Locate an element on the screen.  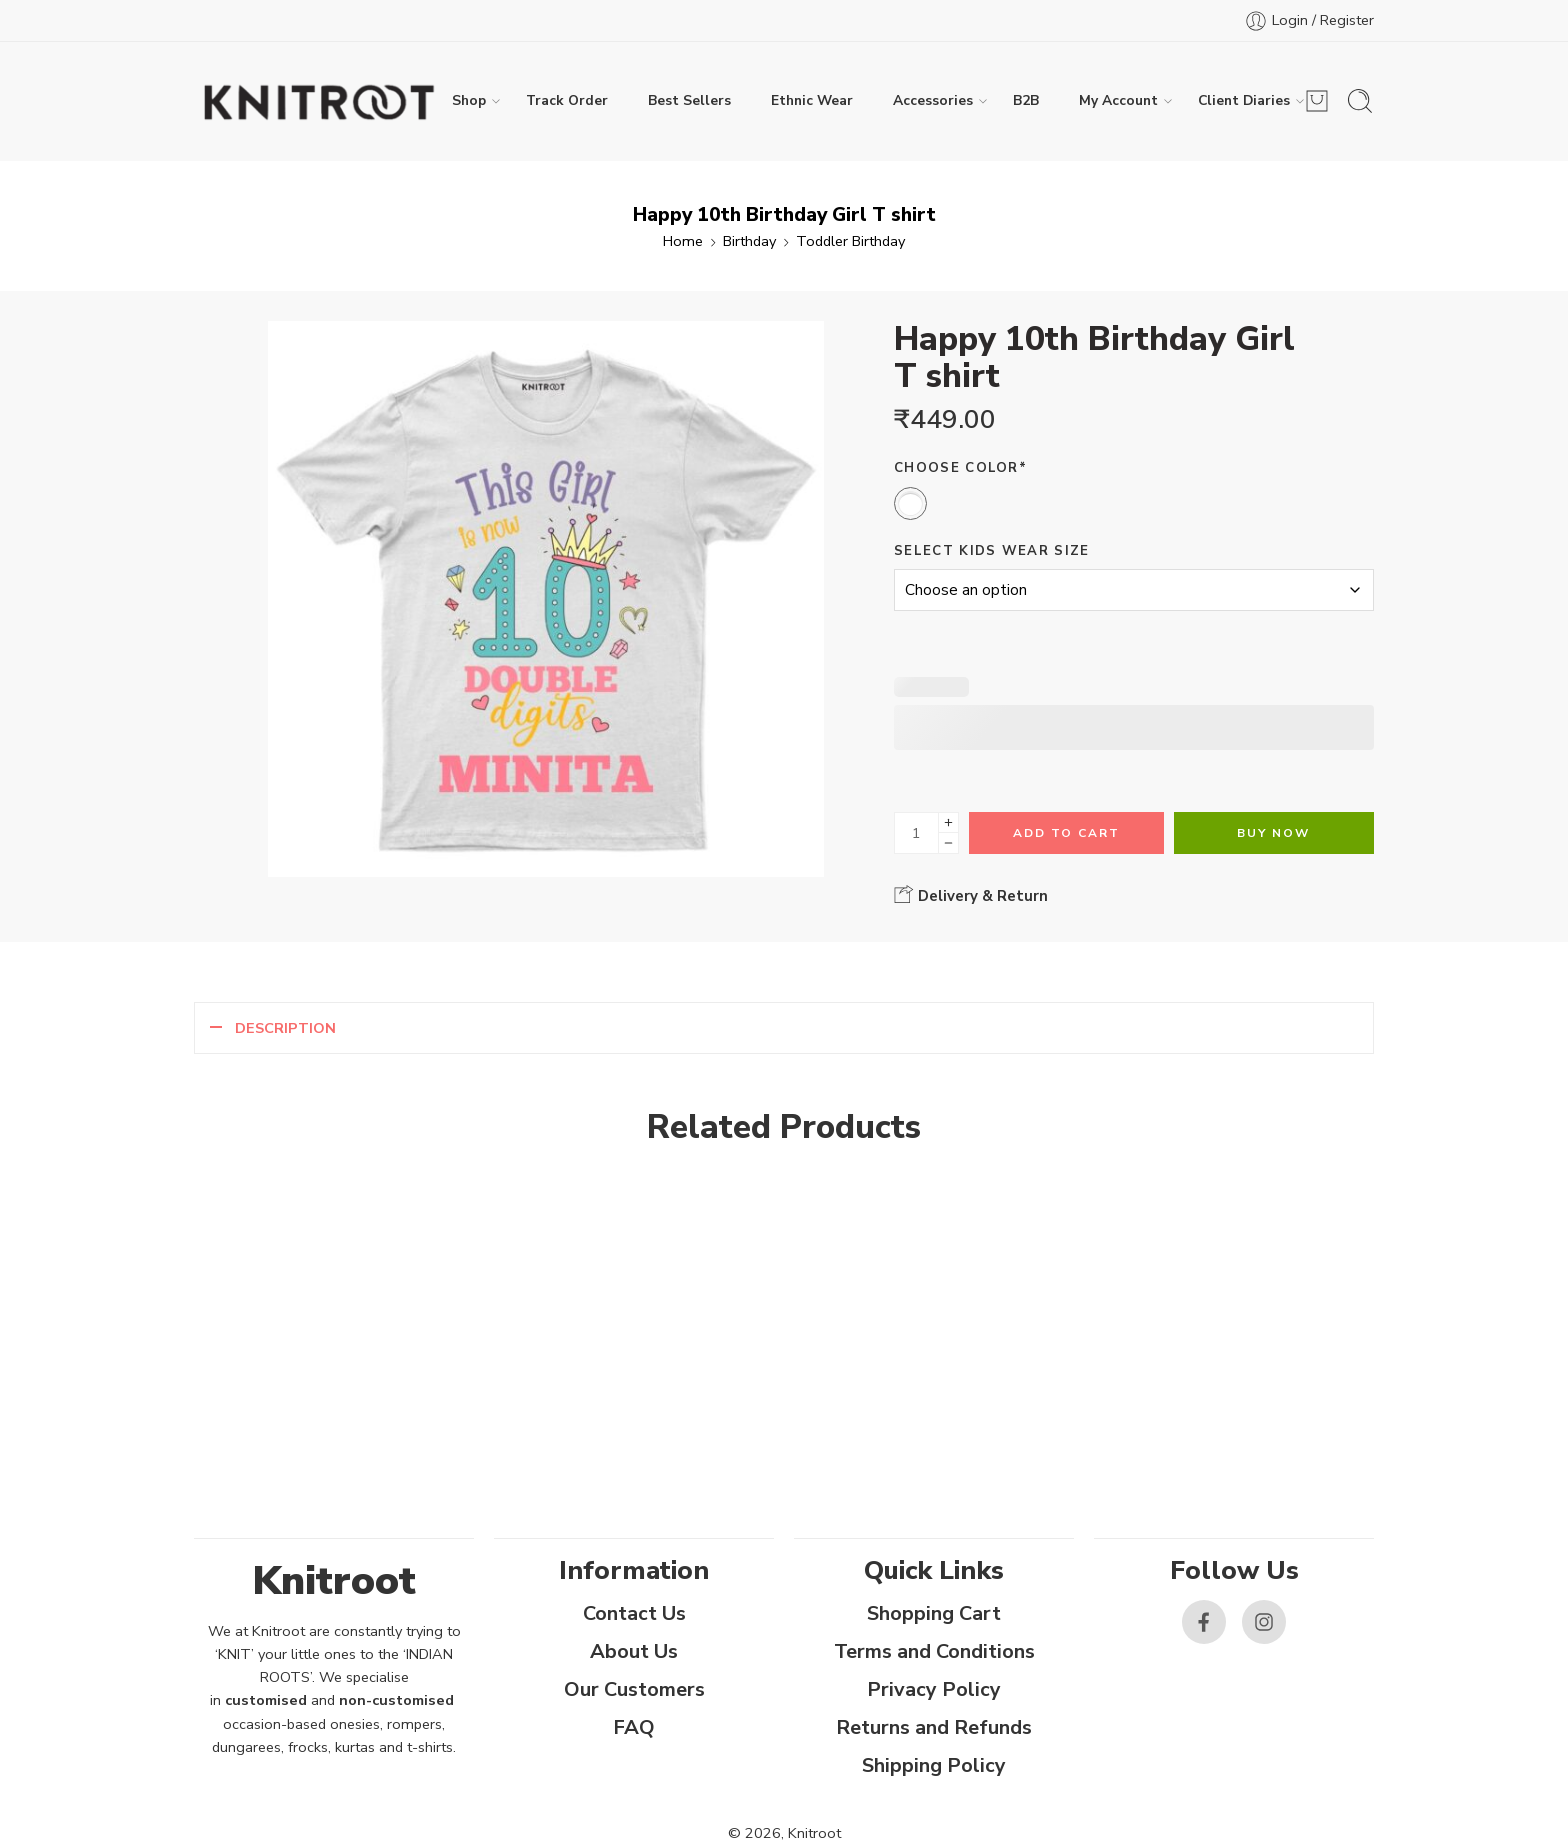
Birthday is located at coordinates (749, 241).